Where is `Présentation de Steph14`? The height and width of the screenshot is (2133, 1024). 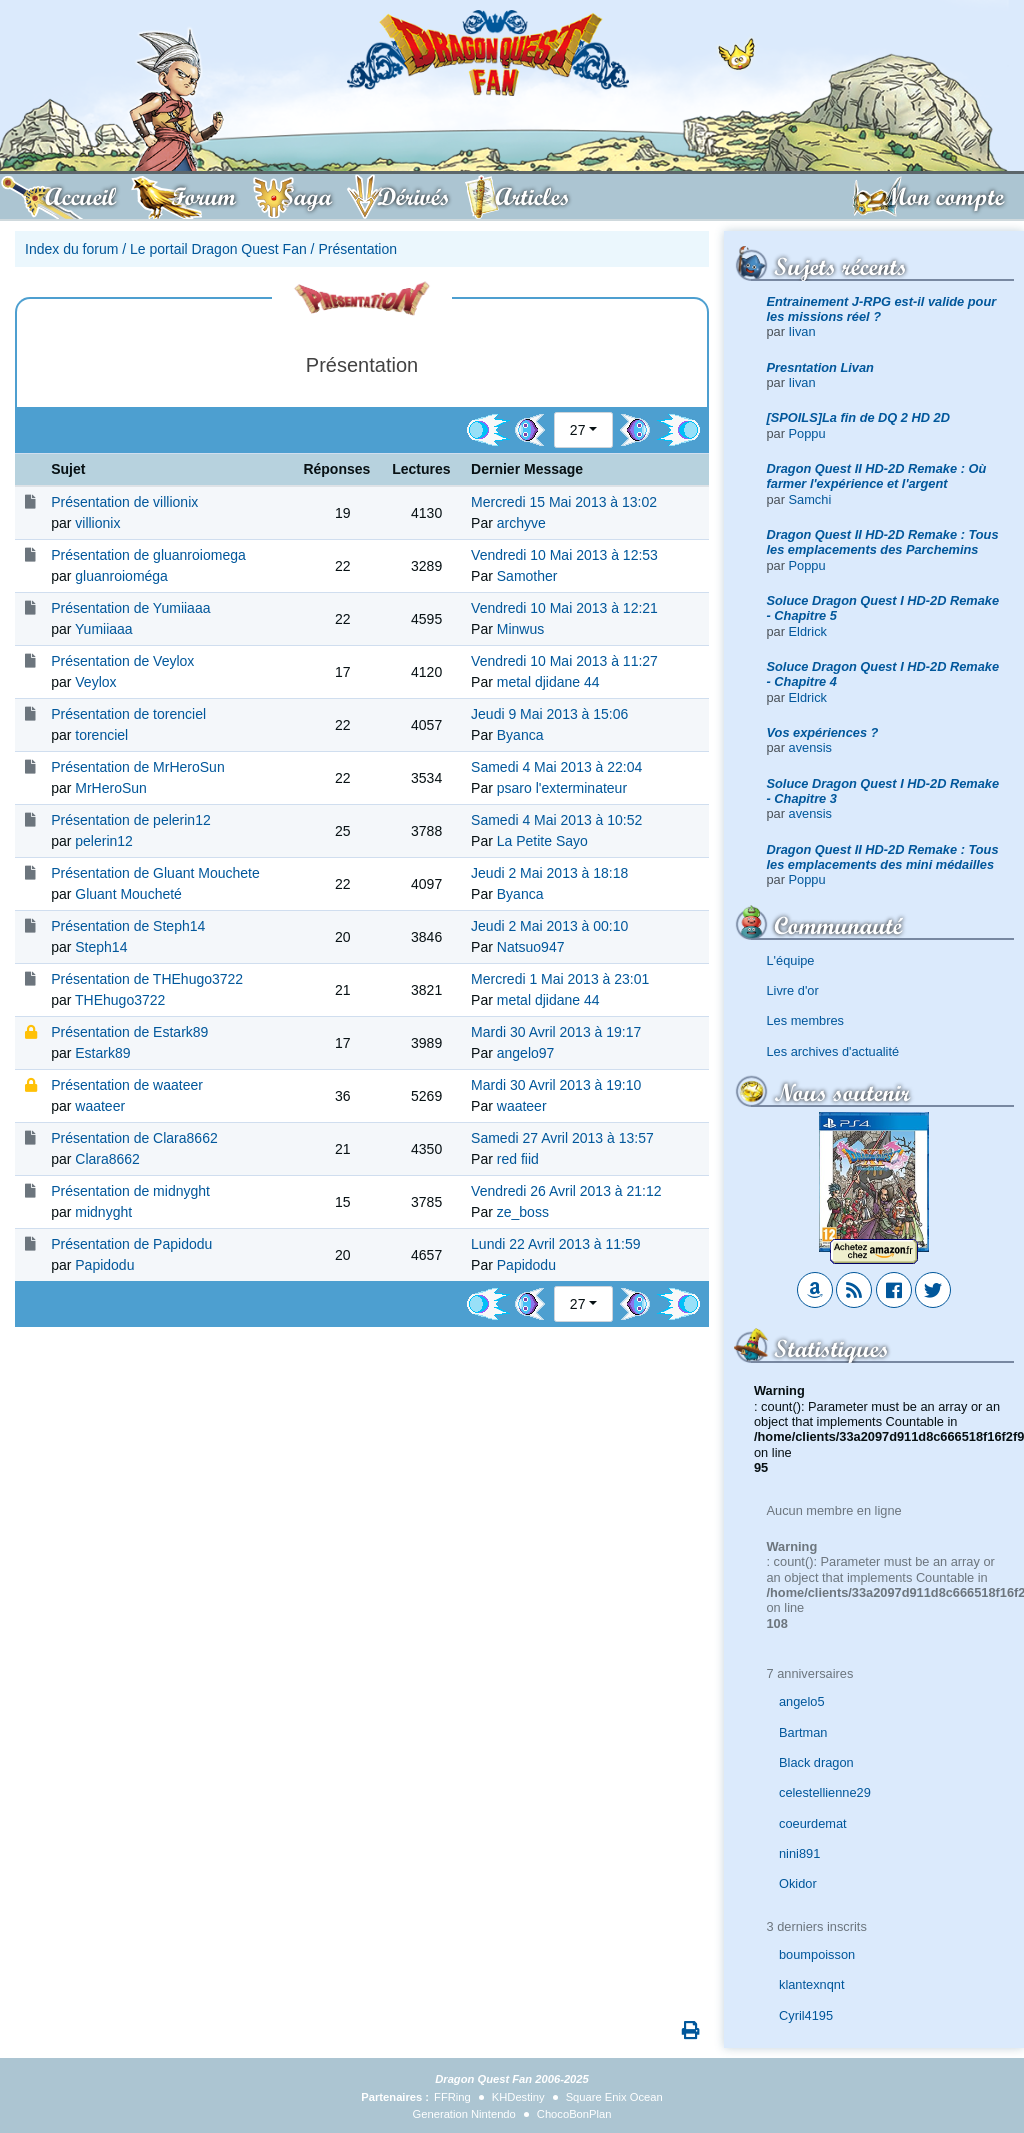 Présentation de Steph14 is located at coordinates (128, 926).